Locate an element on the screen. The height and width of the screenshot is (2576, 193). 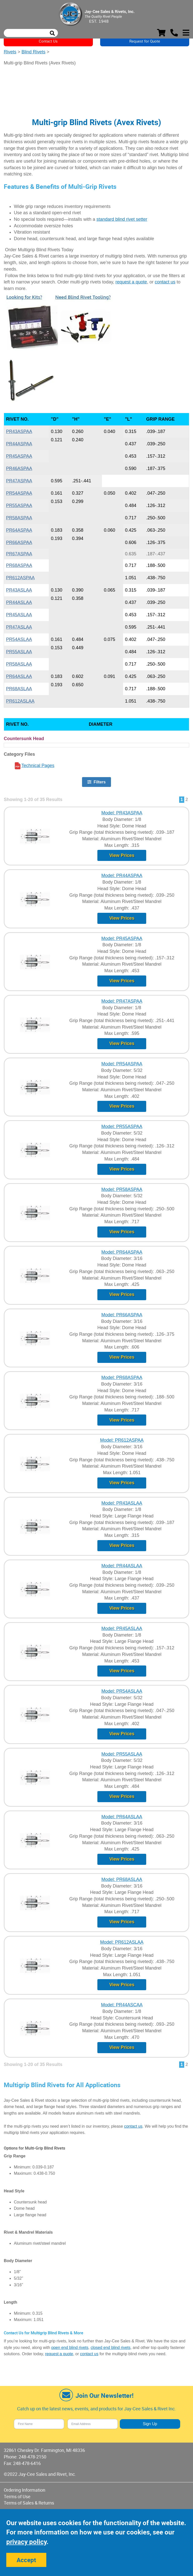
PR64ASLAA is located at coordinates (19, 676).